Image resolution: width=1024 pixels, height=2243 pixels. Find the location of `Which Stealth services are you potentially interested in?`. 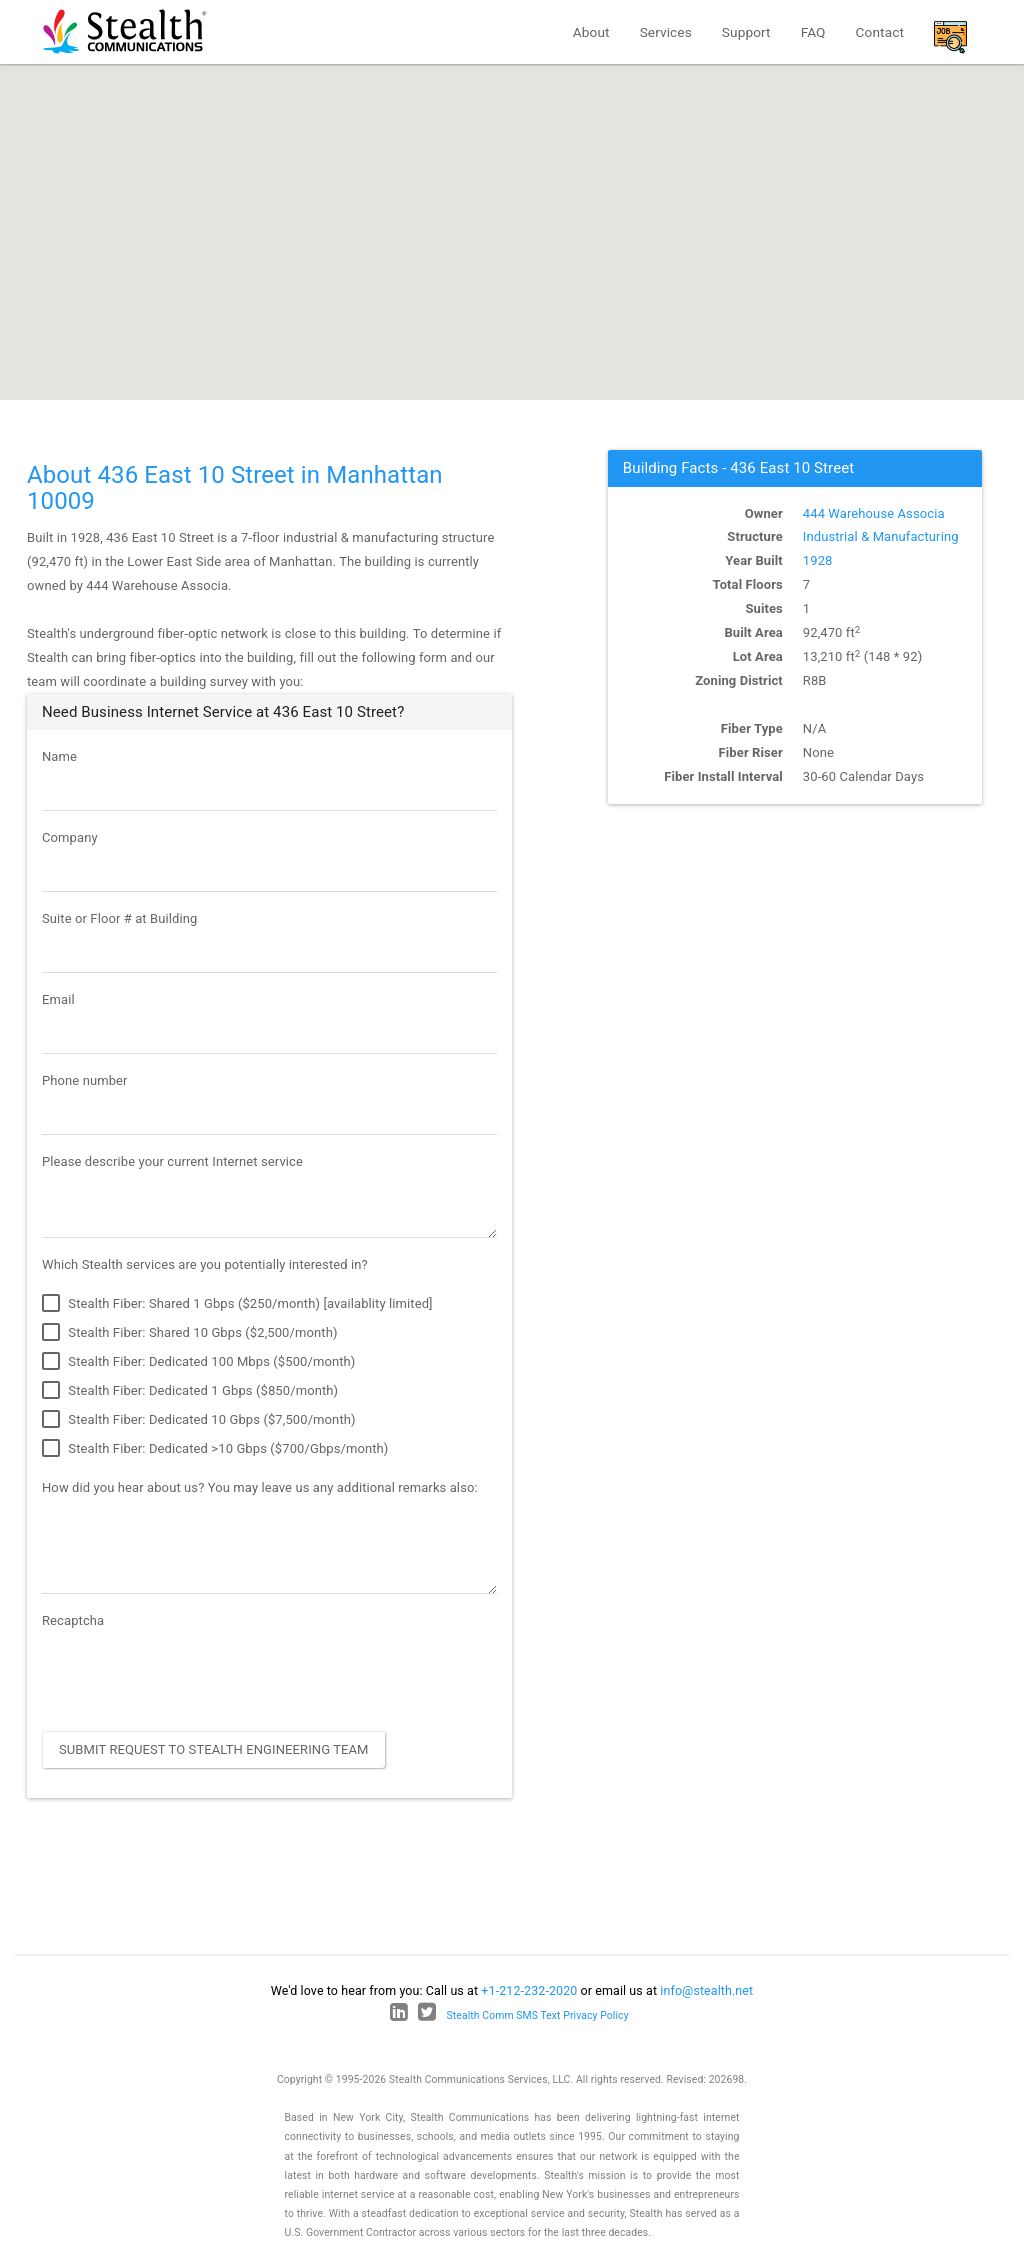

Which Stealth services are you potentially interested in? is located at coordinates (205, 1264).